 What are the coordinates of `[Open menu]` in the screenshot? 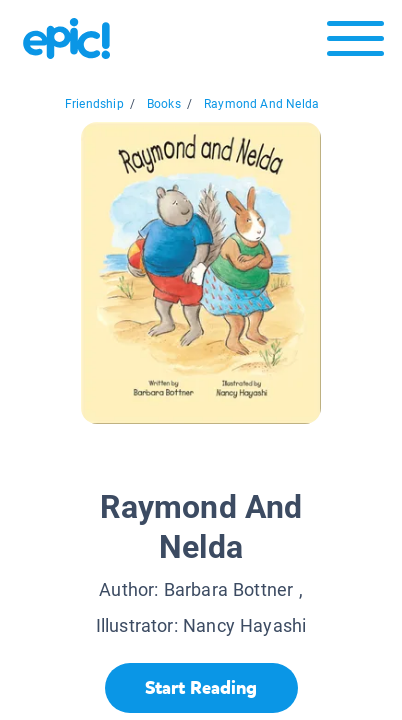 It's located at (355, 43).